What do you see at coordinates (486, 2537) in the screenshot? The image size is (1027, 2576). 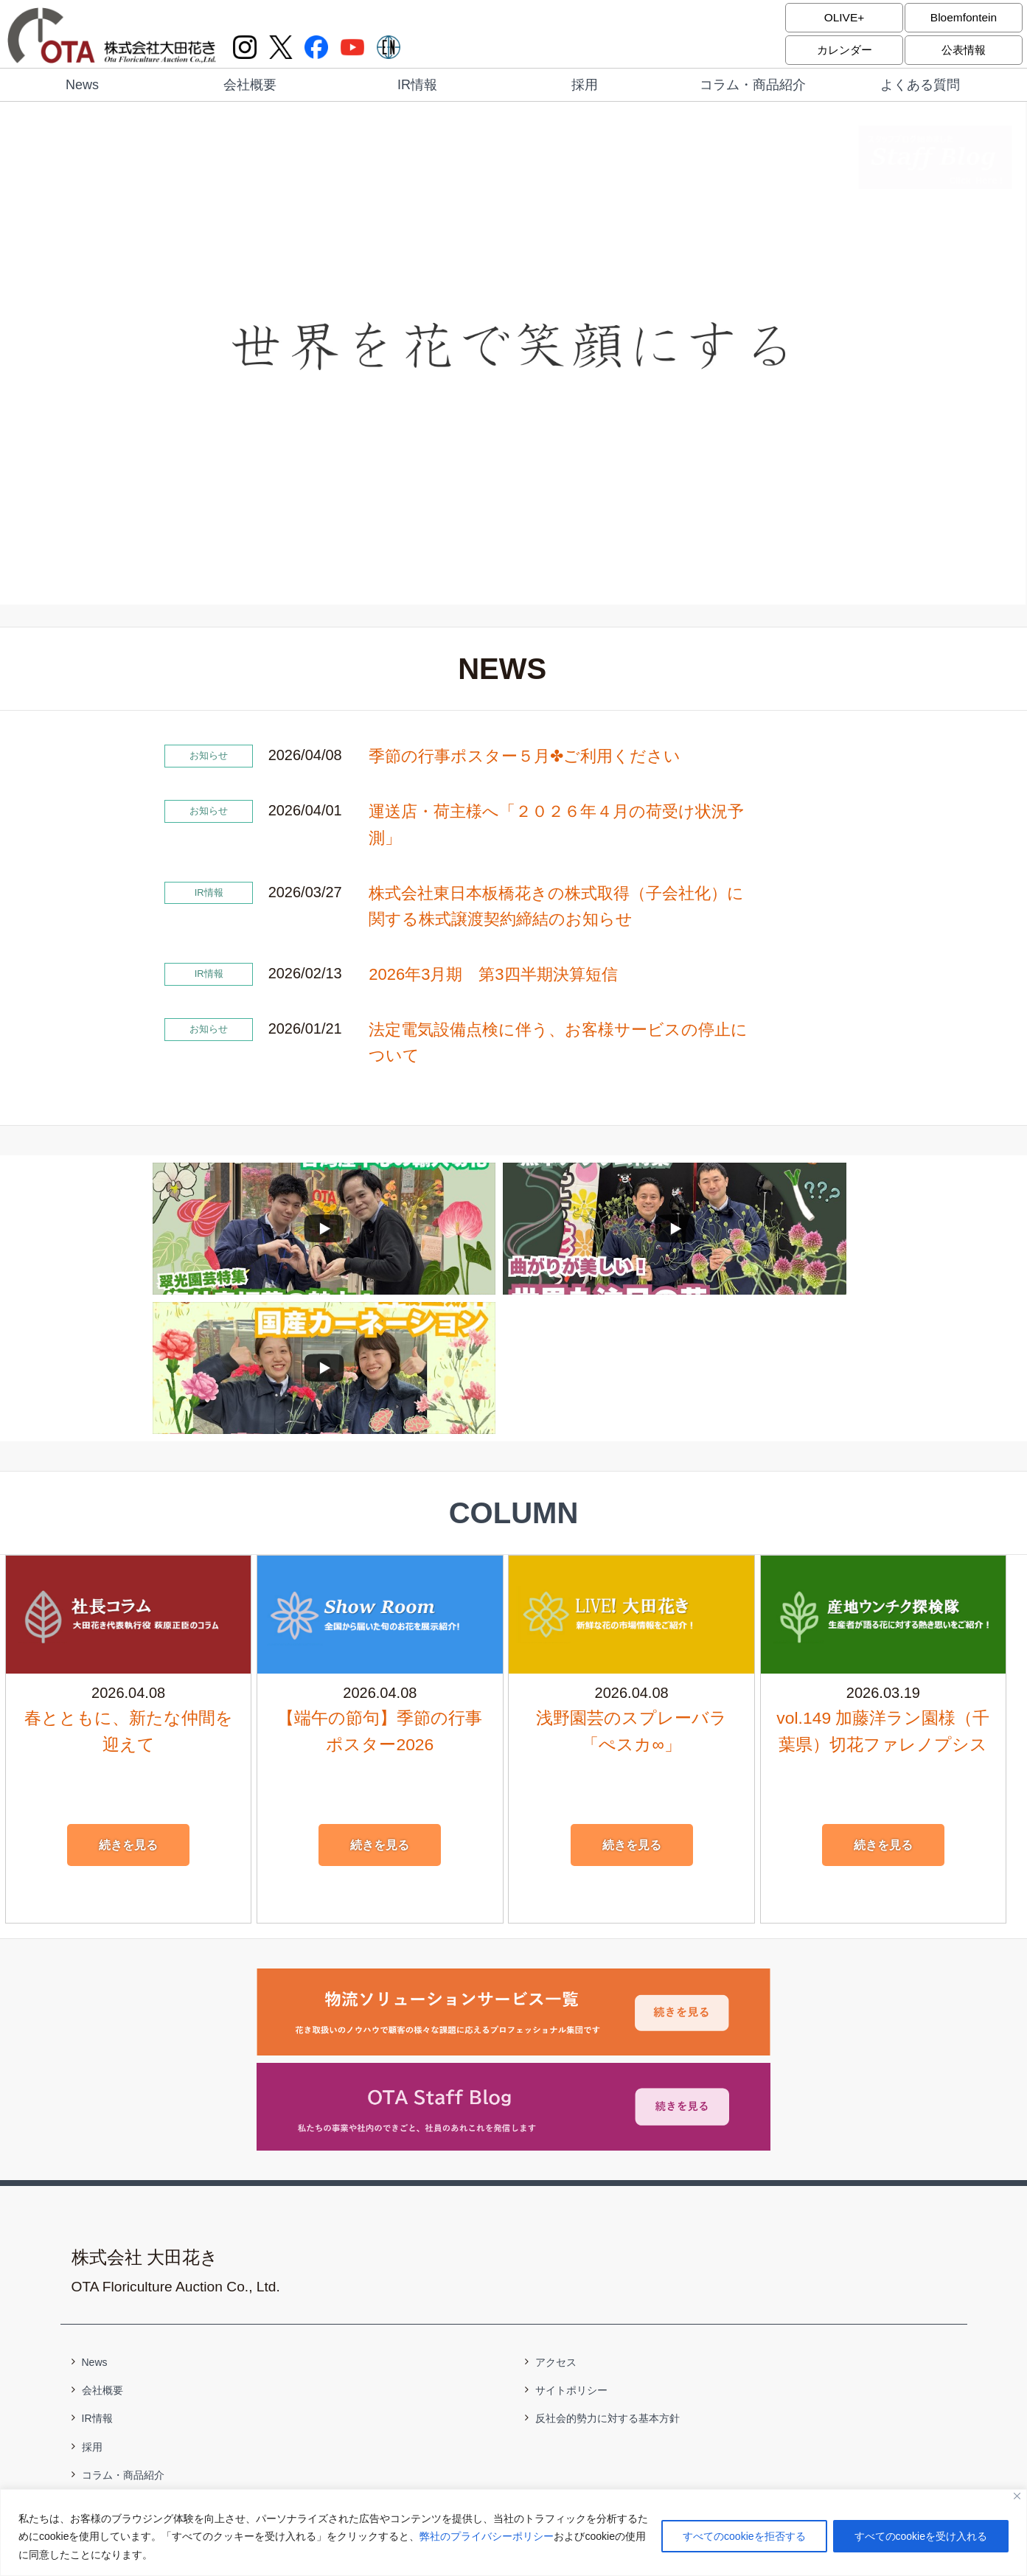 I see `弊社のプライバシーポリシー` at bounding box center [486, 2537].